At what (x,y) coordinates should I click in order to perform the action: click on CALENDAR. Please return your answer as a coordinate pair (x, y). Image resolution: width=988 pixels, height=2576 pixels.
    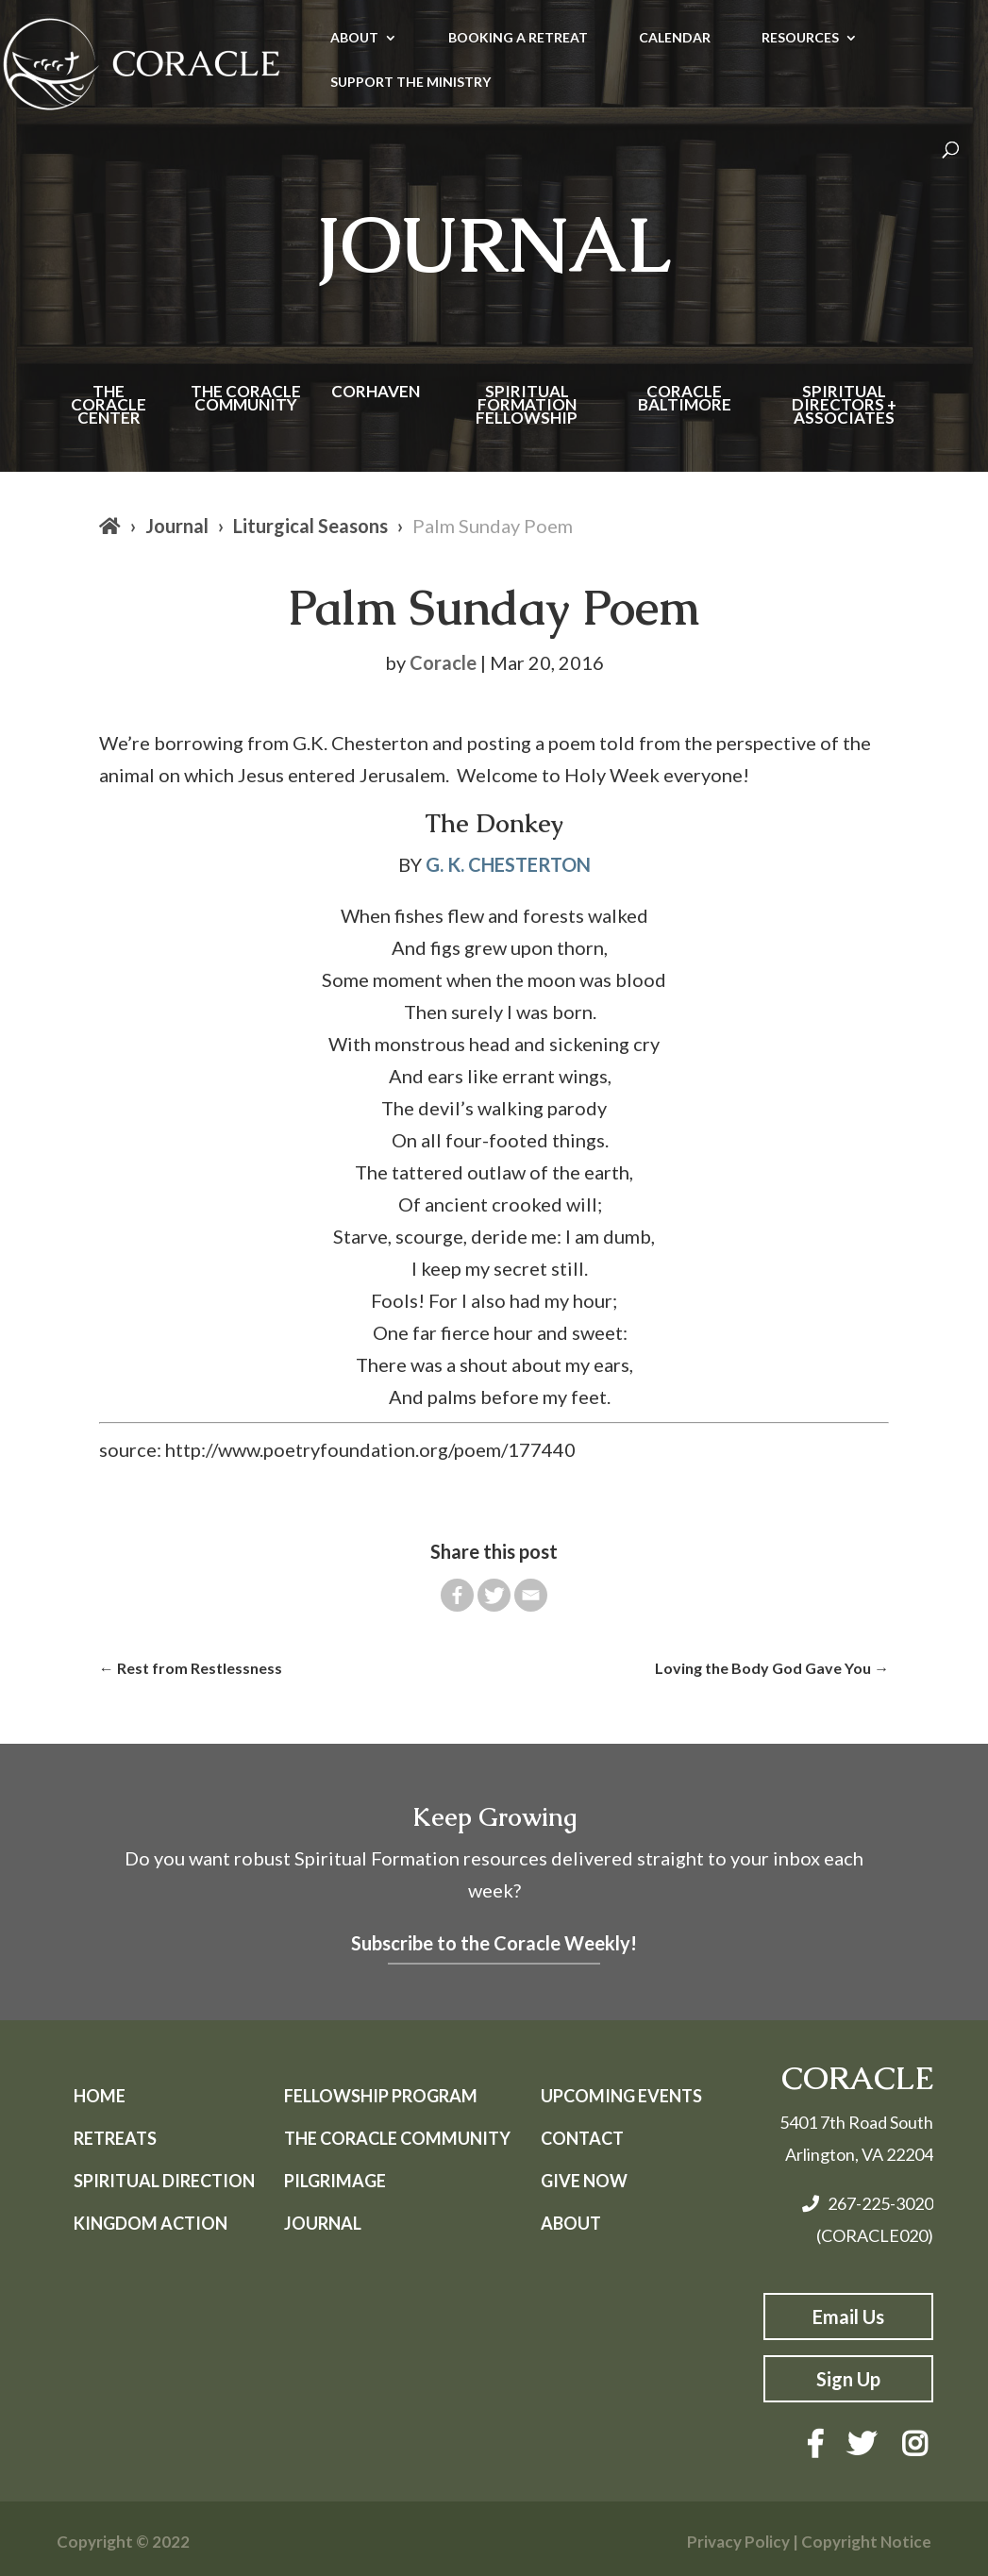
    Looking at the image, I should click on (675, 38).